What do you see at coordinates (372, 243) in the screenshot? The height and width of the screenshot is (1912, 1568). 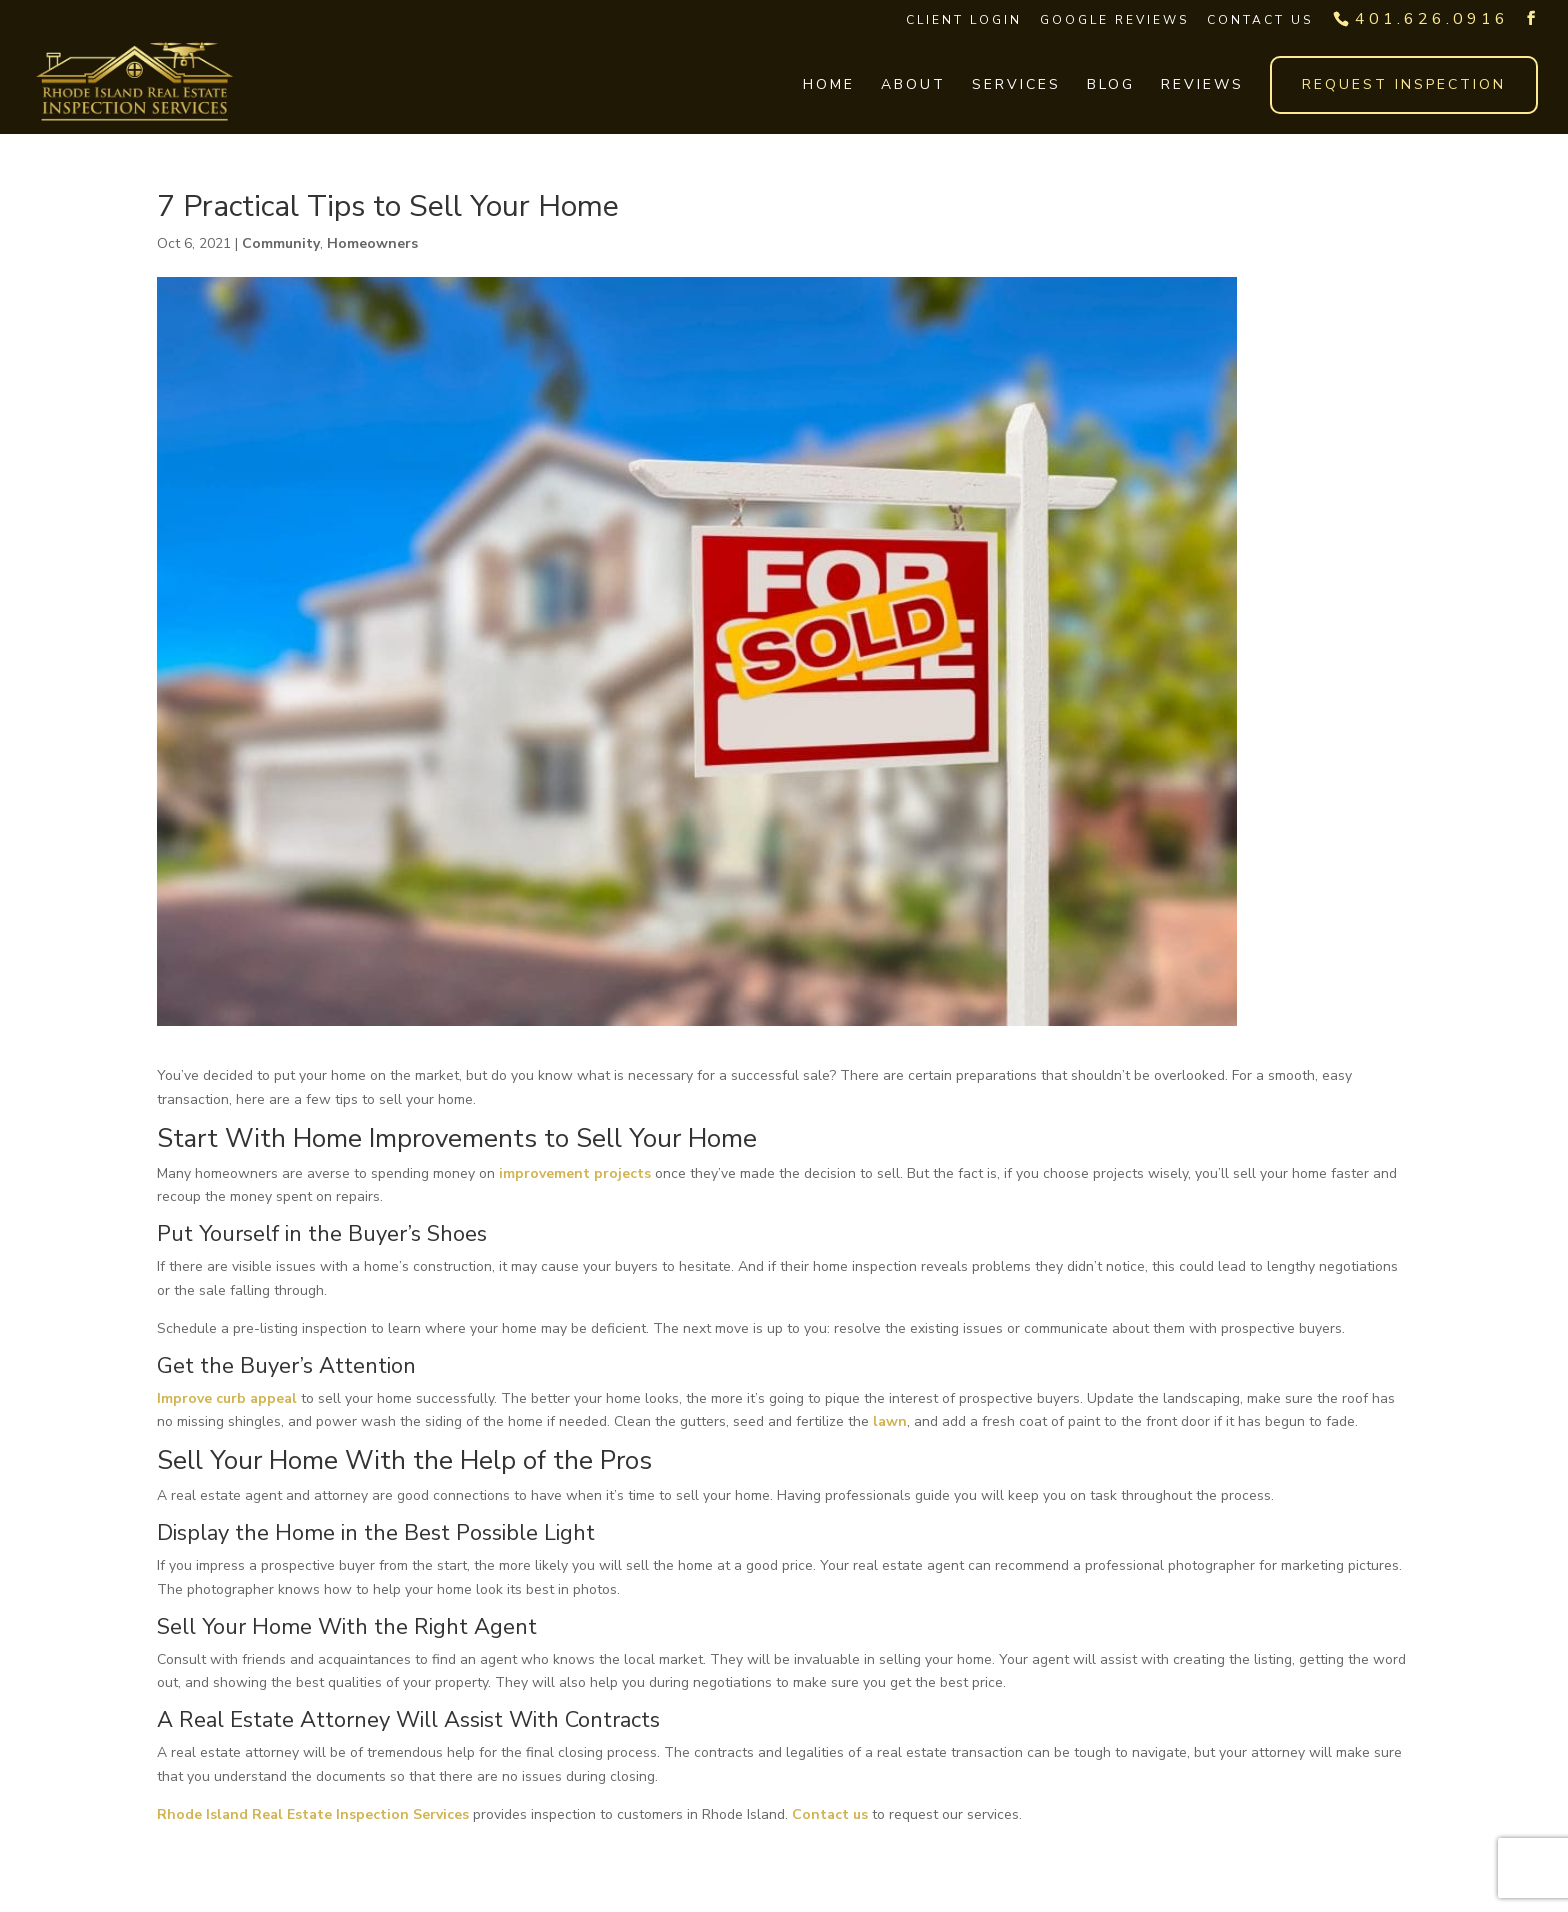 I see `Homeowners` at bounding box center [372, 243].